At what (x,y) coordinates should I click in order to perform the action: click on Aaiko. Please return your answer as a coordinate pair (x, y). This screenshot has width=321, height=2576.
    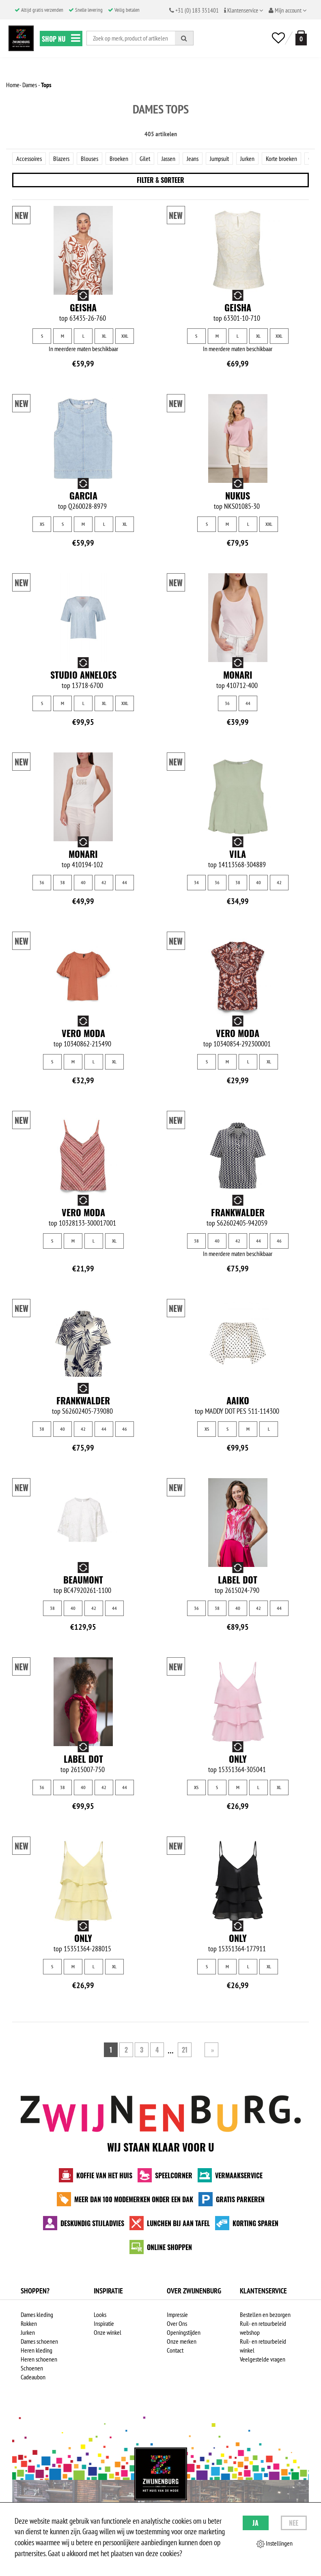
    Looking at the image, I should click on (237, 1400).